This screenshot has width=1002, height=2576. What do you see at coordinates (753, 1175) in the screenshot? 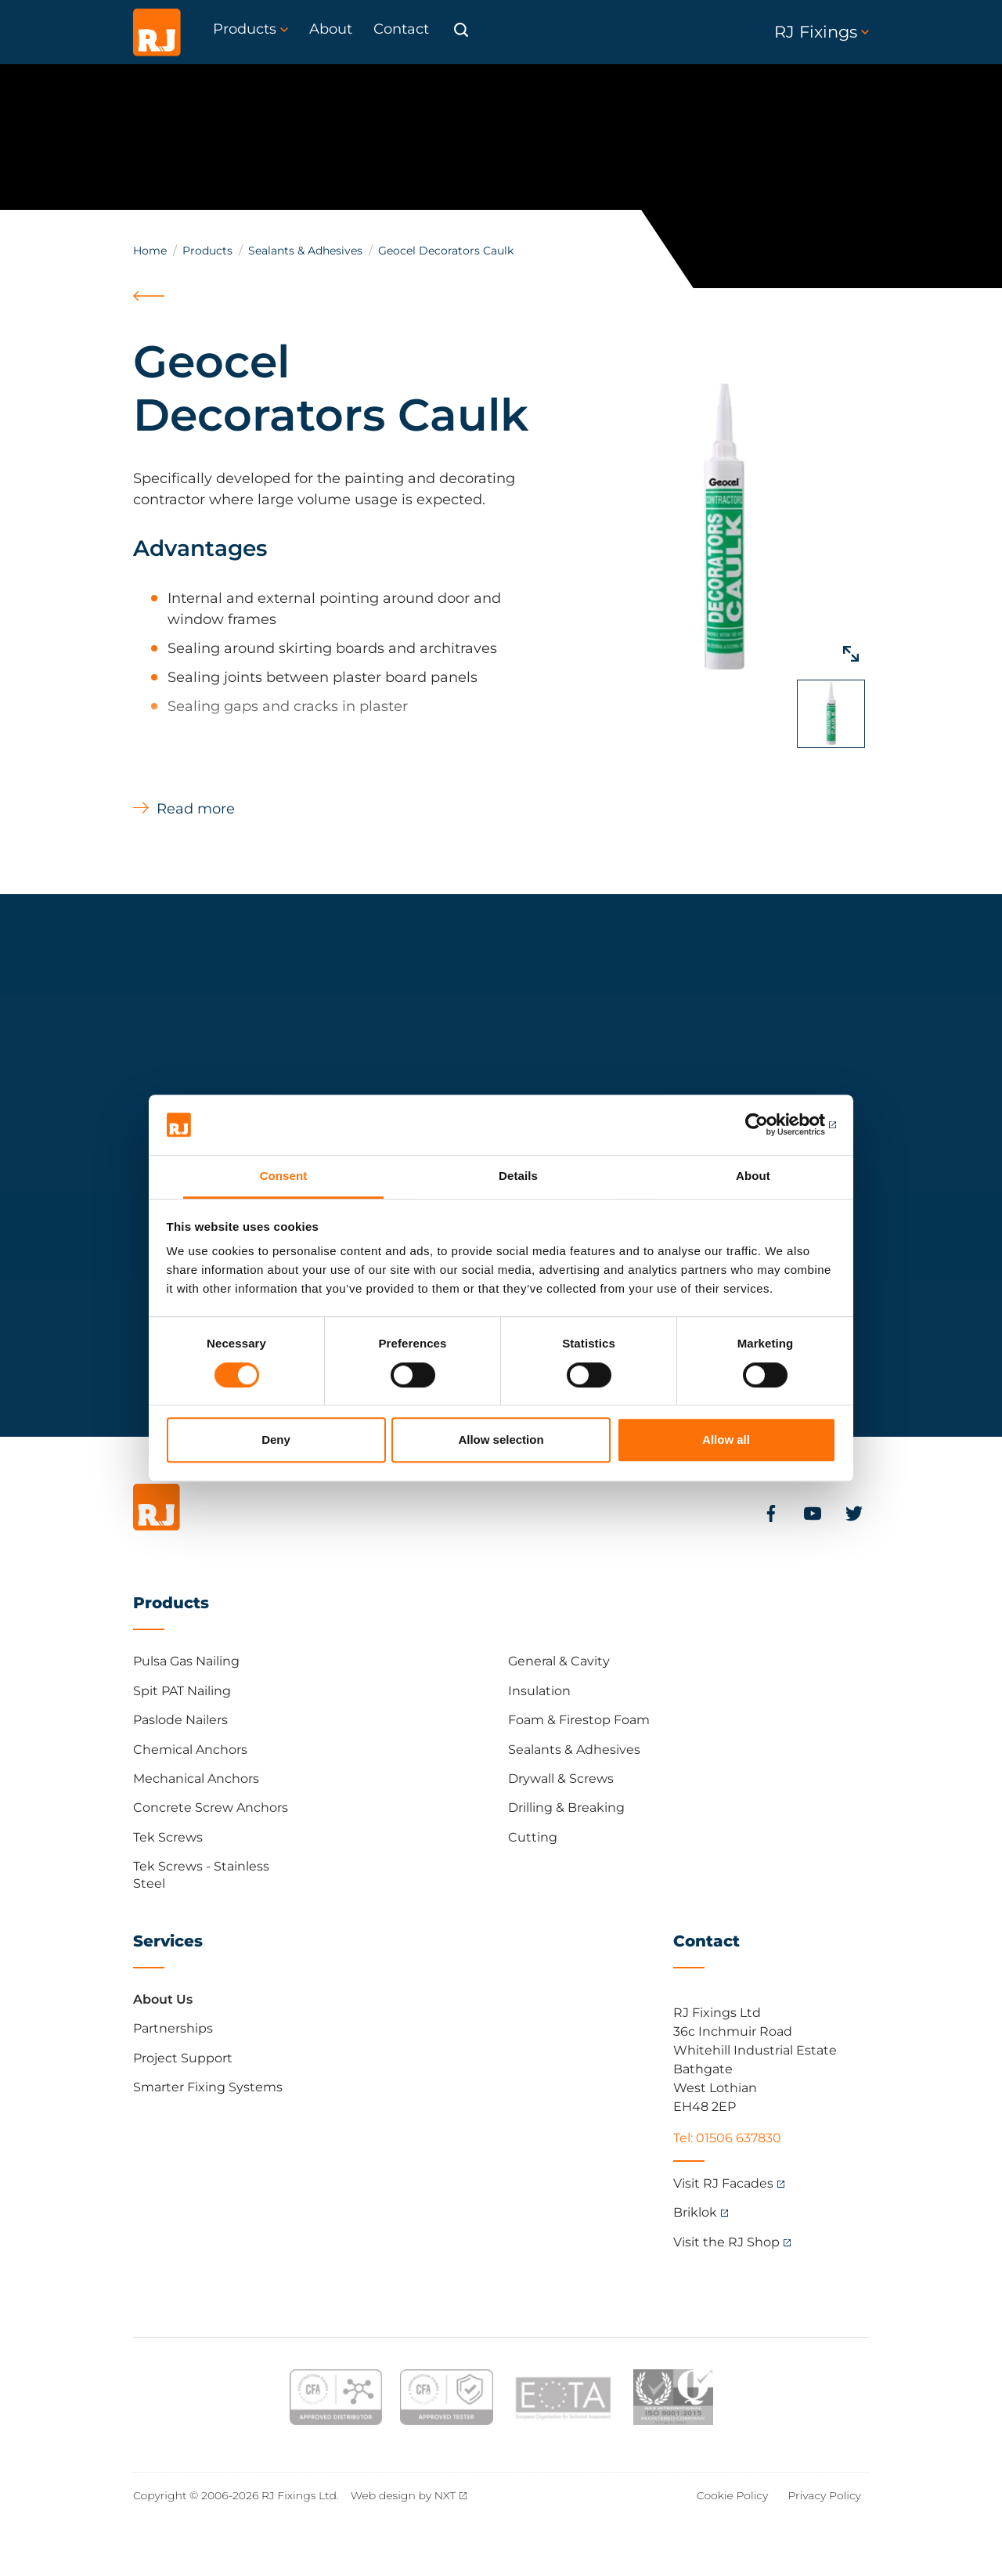
I see `About [tab]` at bounding box center [753, 1175].